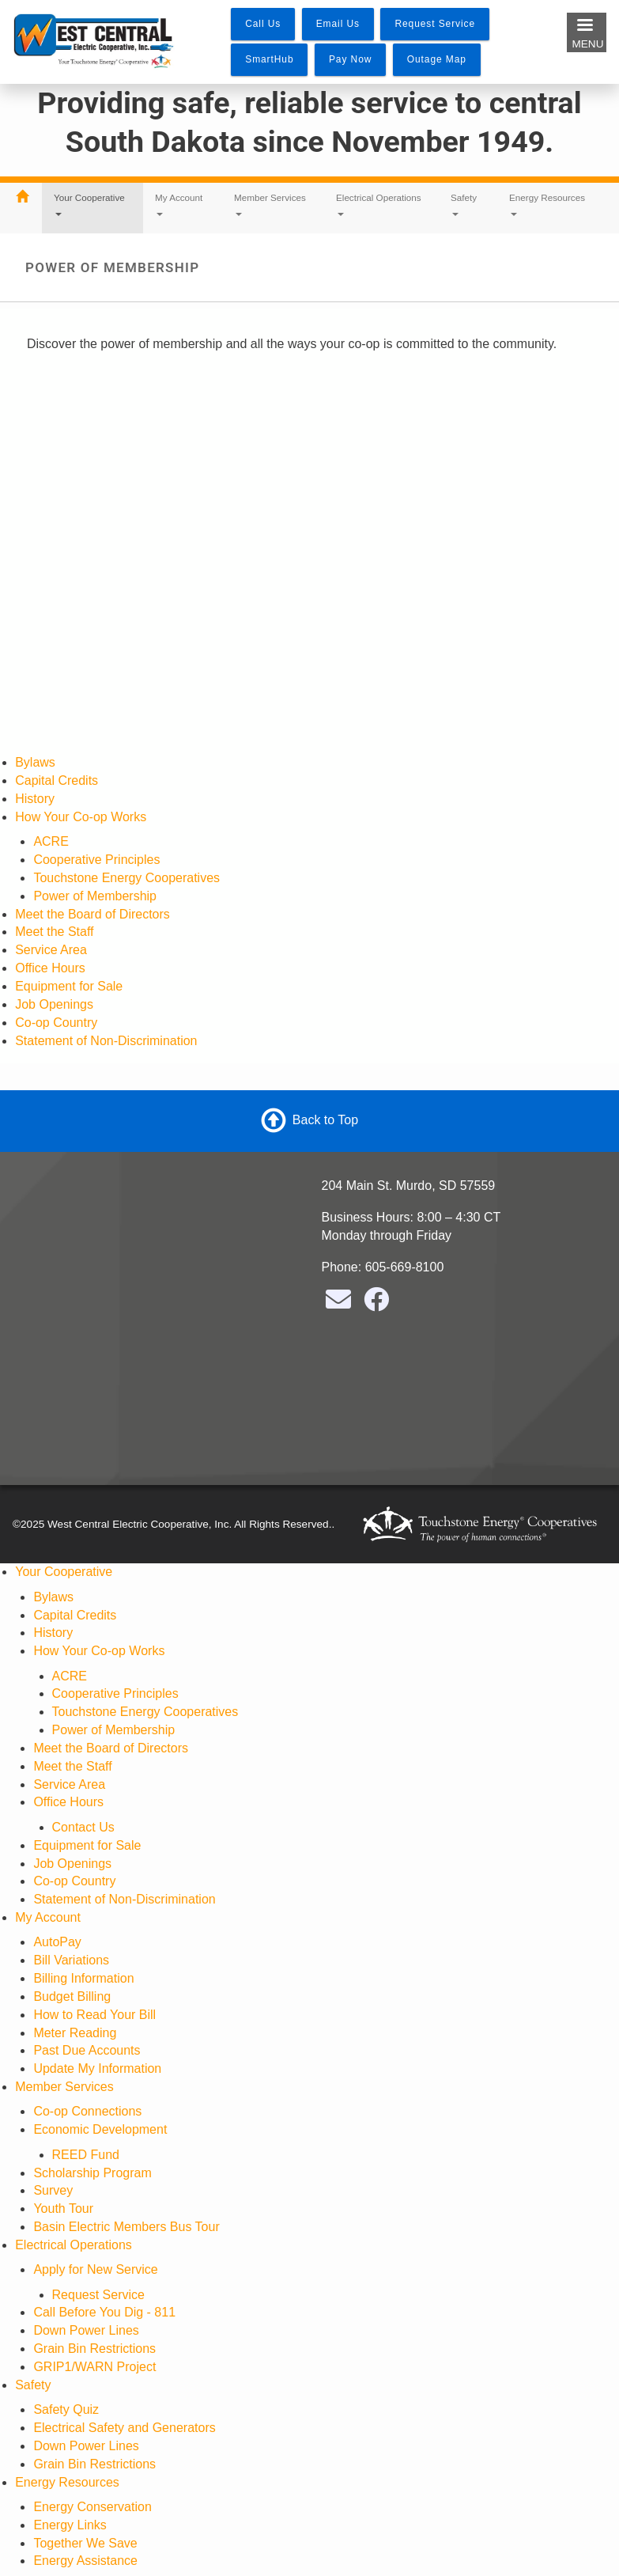 Image resolution: width=619 pixels, height=2576 pixels. I want to click on How to Read Your Bill, so click(94, 2014).